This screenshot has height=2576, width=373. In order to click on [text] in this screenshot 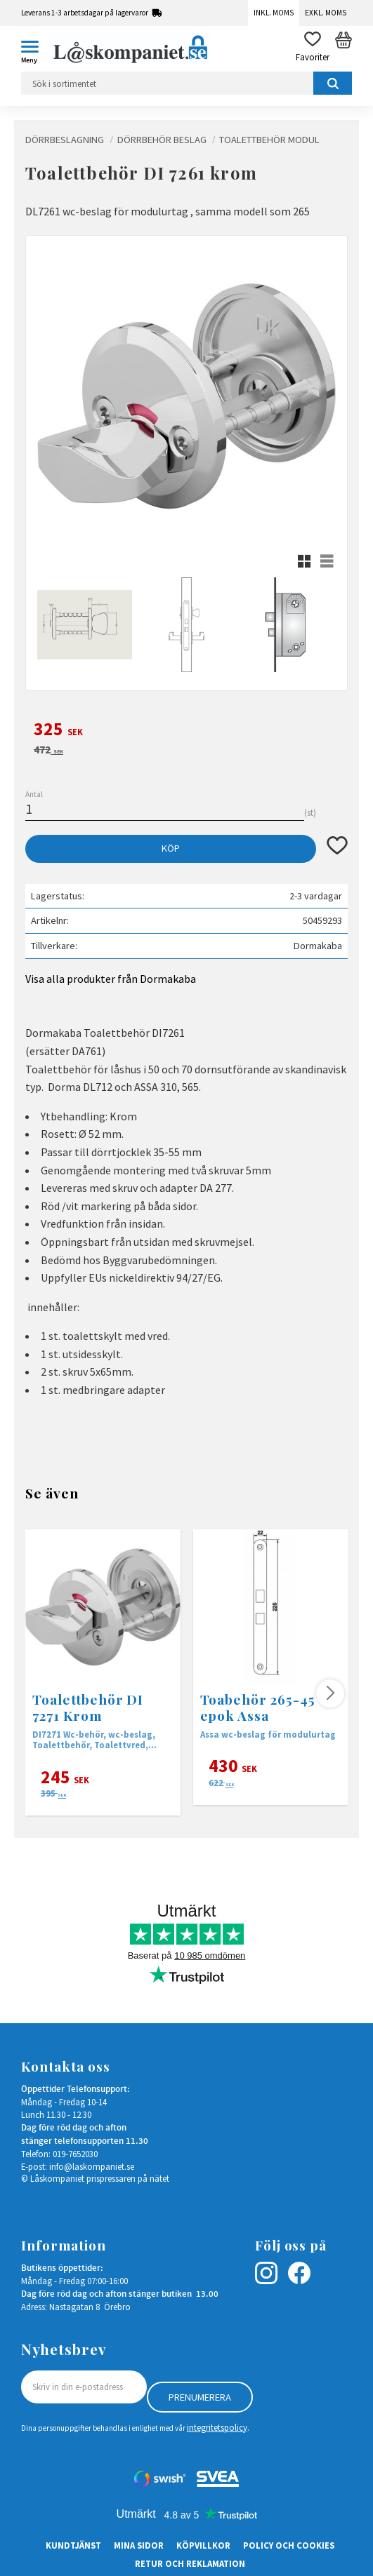, I will do `click(186, 731)`.